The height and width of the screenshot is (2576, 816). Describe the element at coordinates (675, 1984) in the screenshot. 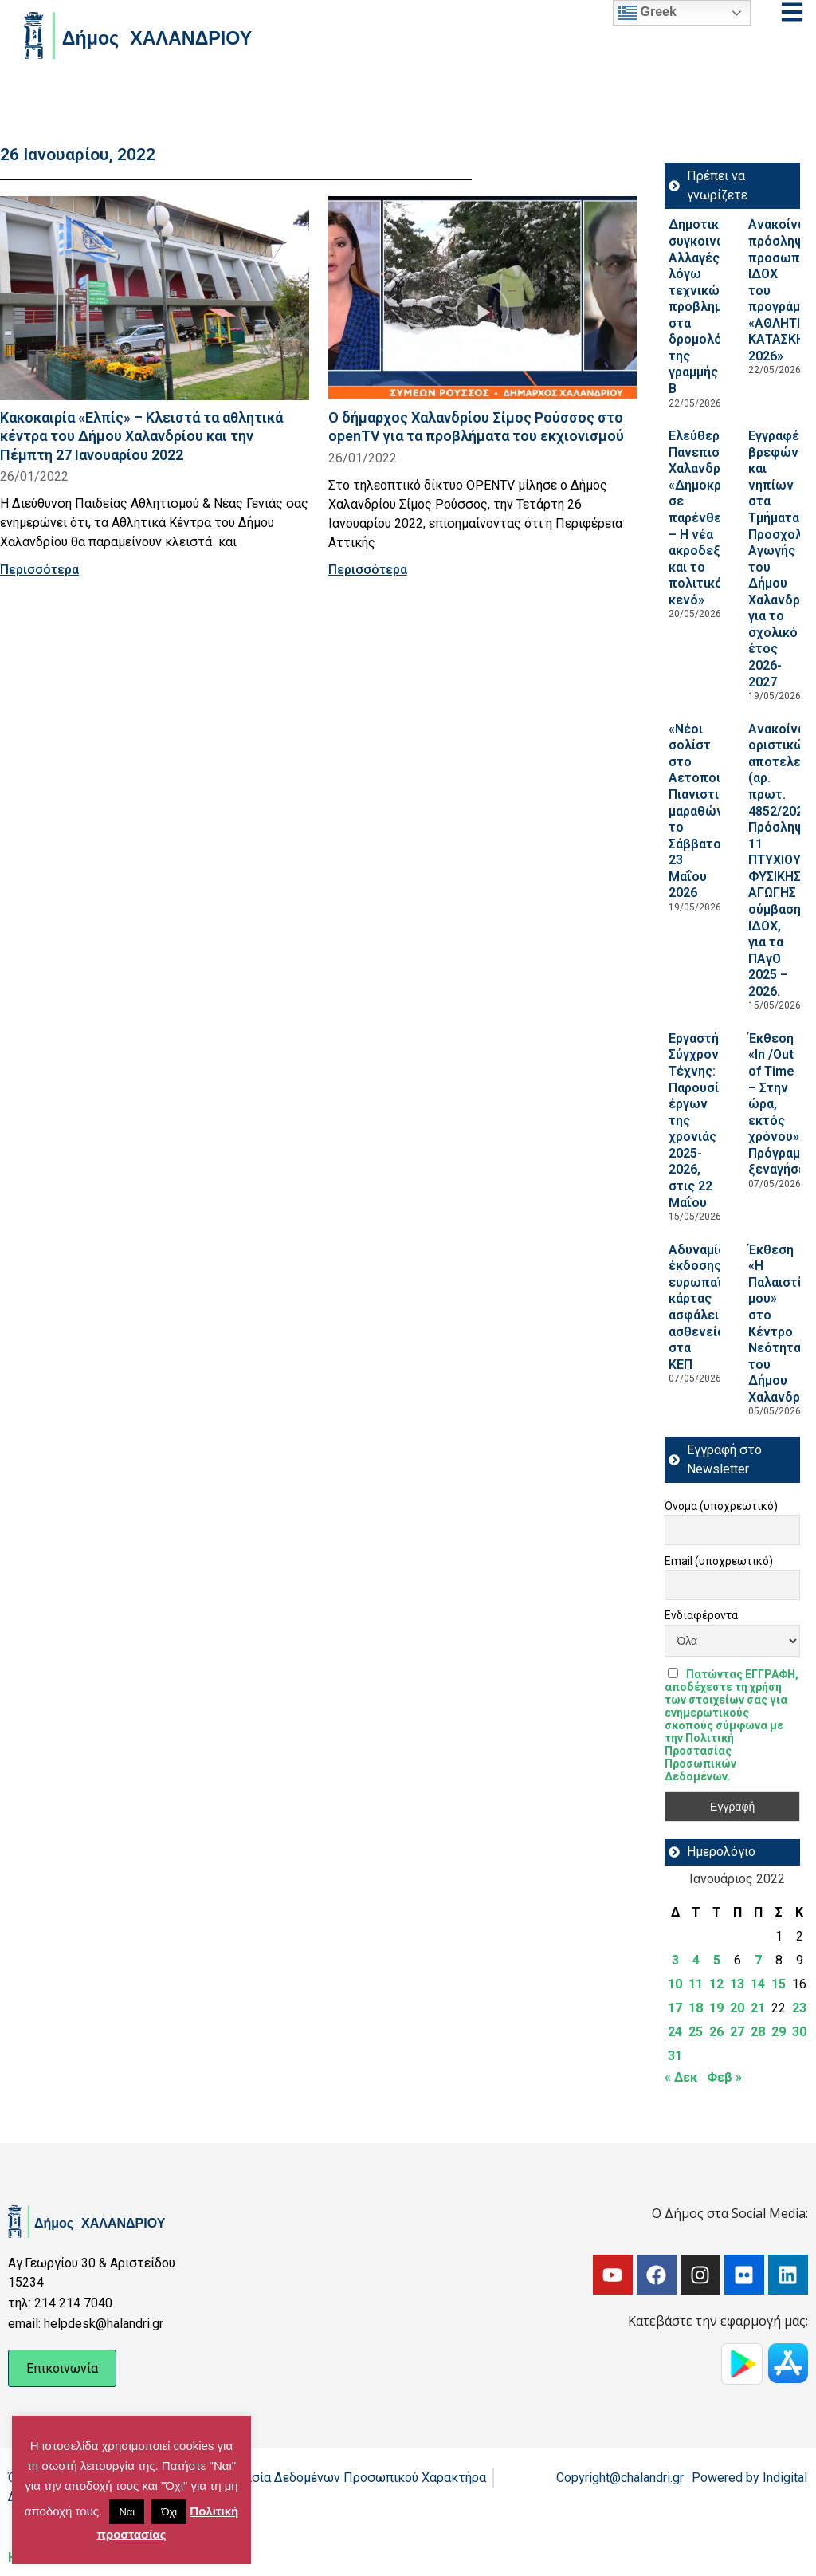

I see `10 [Τα άρθρα δημοσιεύτηκαν την 10 January 2022]` at that location.